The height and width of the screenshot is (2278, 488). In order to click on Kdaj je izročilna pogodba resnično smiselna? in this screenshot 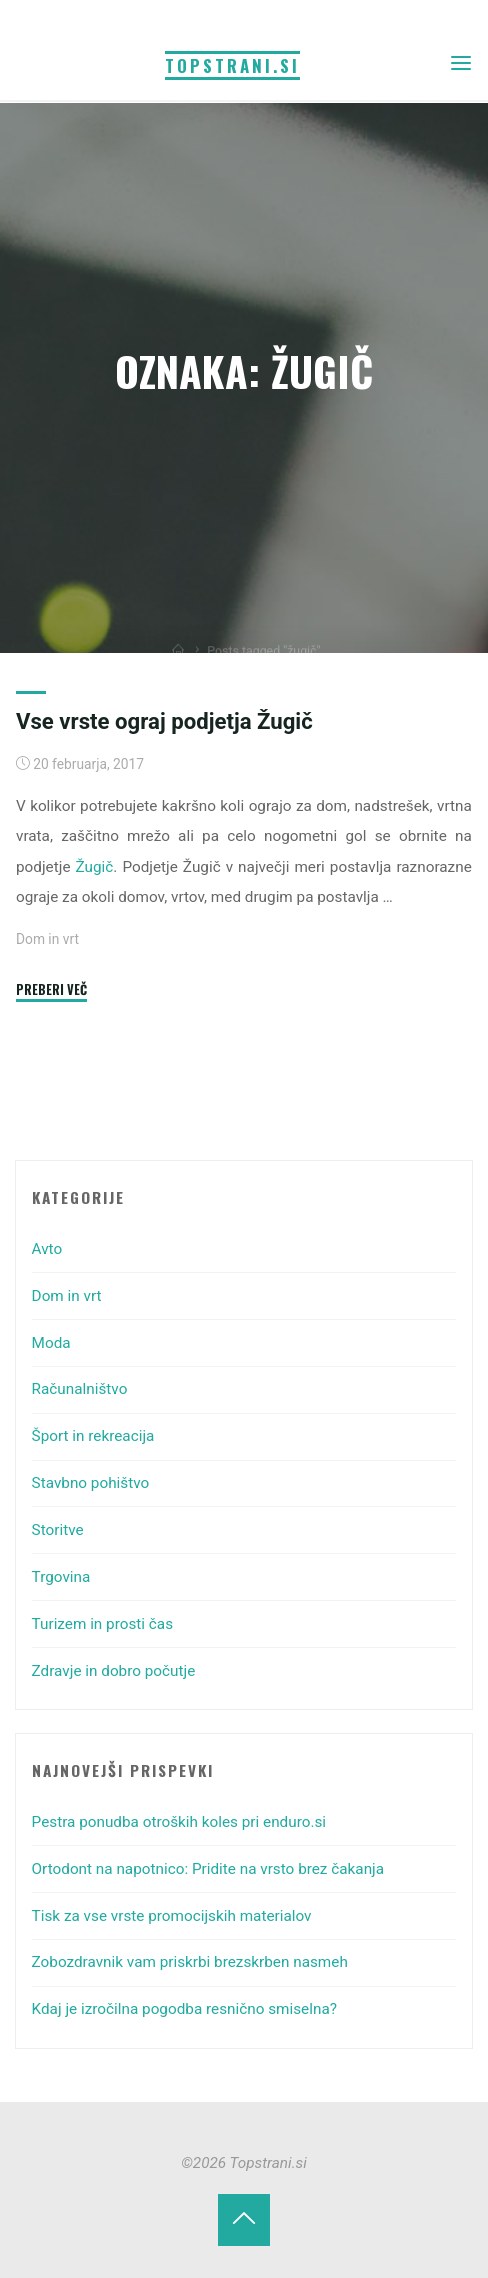, I will do `click(184, 2009)`.